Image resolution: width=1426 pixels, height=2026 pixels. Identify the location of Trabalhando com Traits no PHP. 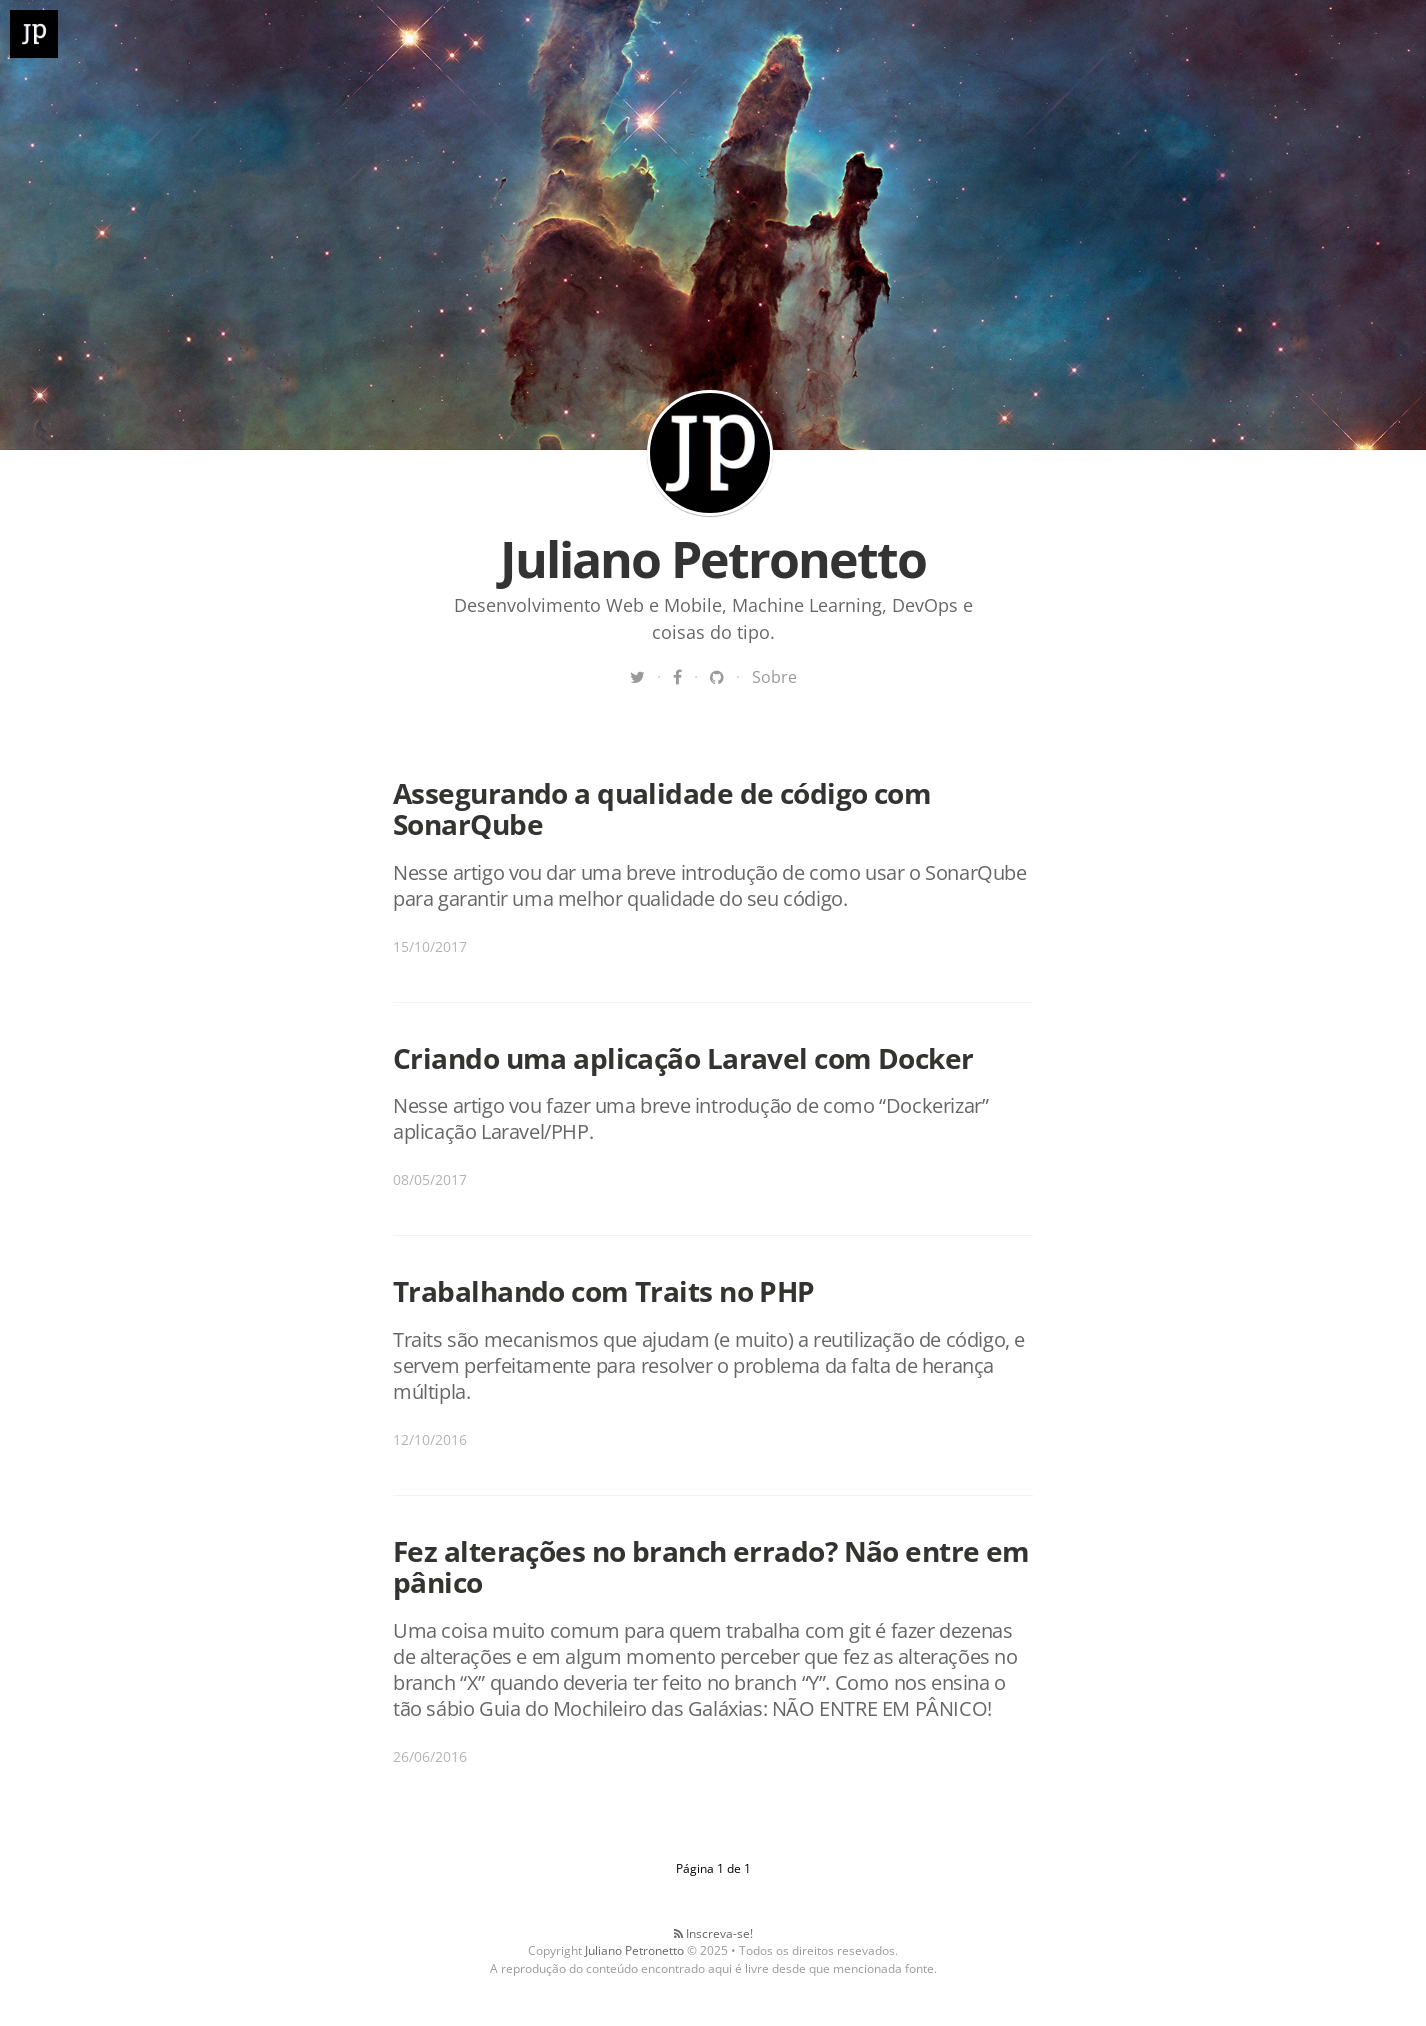
(604, 1291).